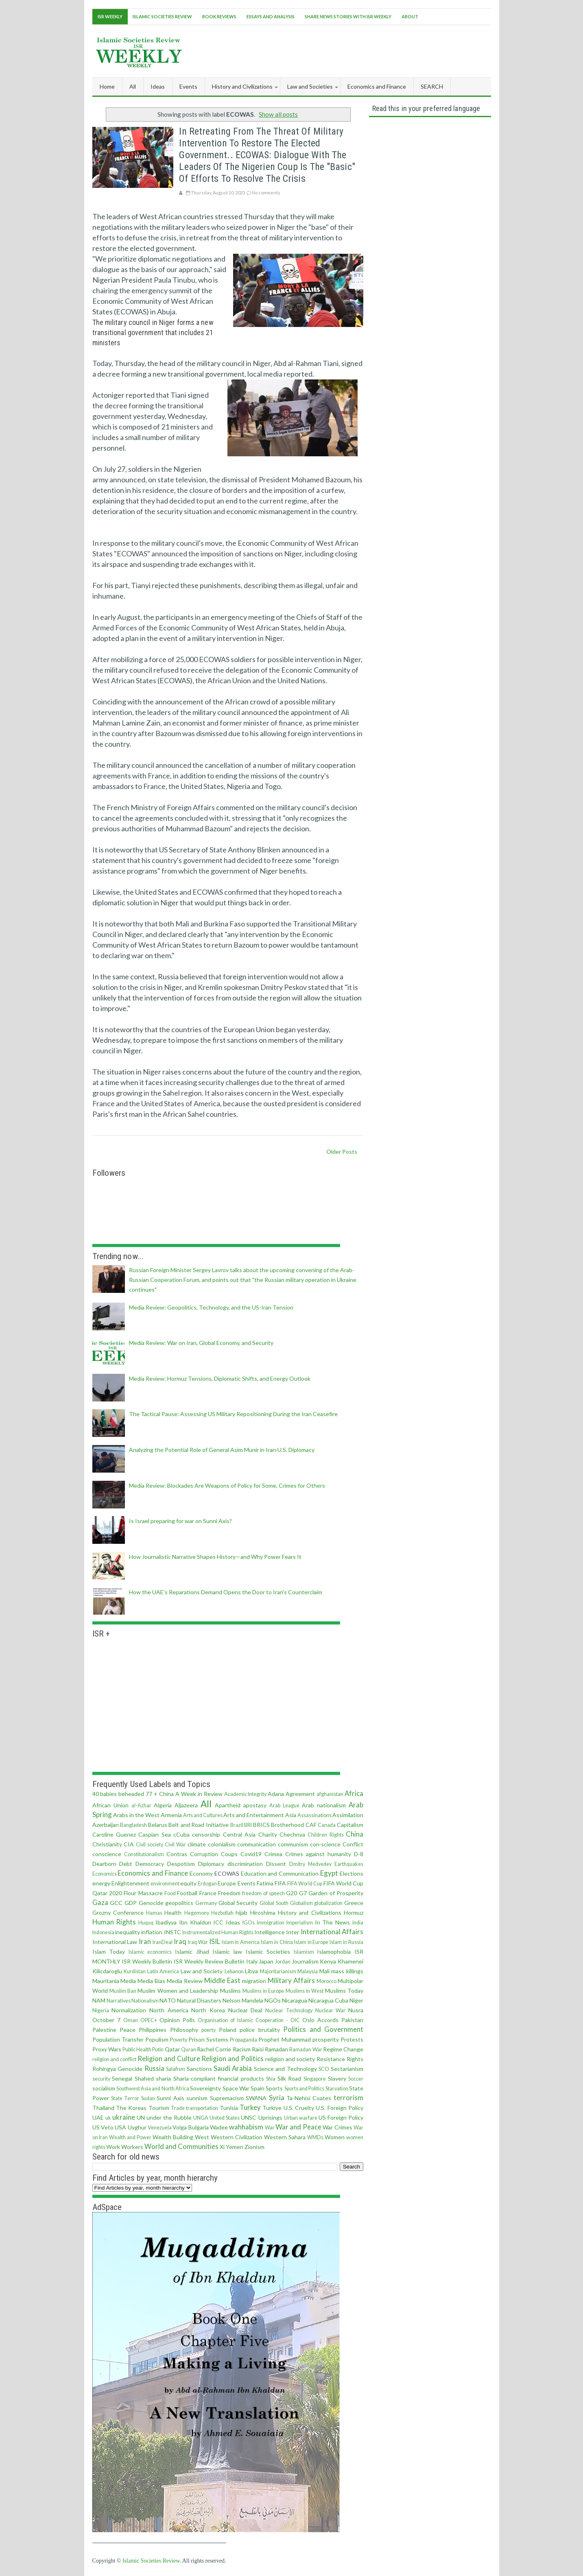 Image resolution: width=583 pixels, height=2576 pixels. Describe the element at coordinates (180, 1520) in the screenshot. I see `Is Israel preparing for war on Sunni Axis?` at that location.